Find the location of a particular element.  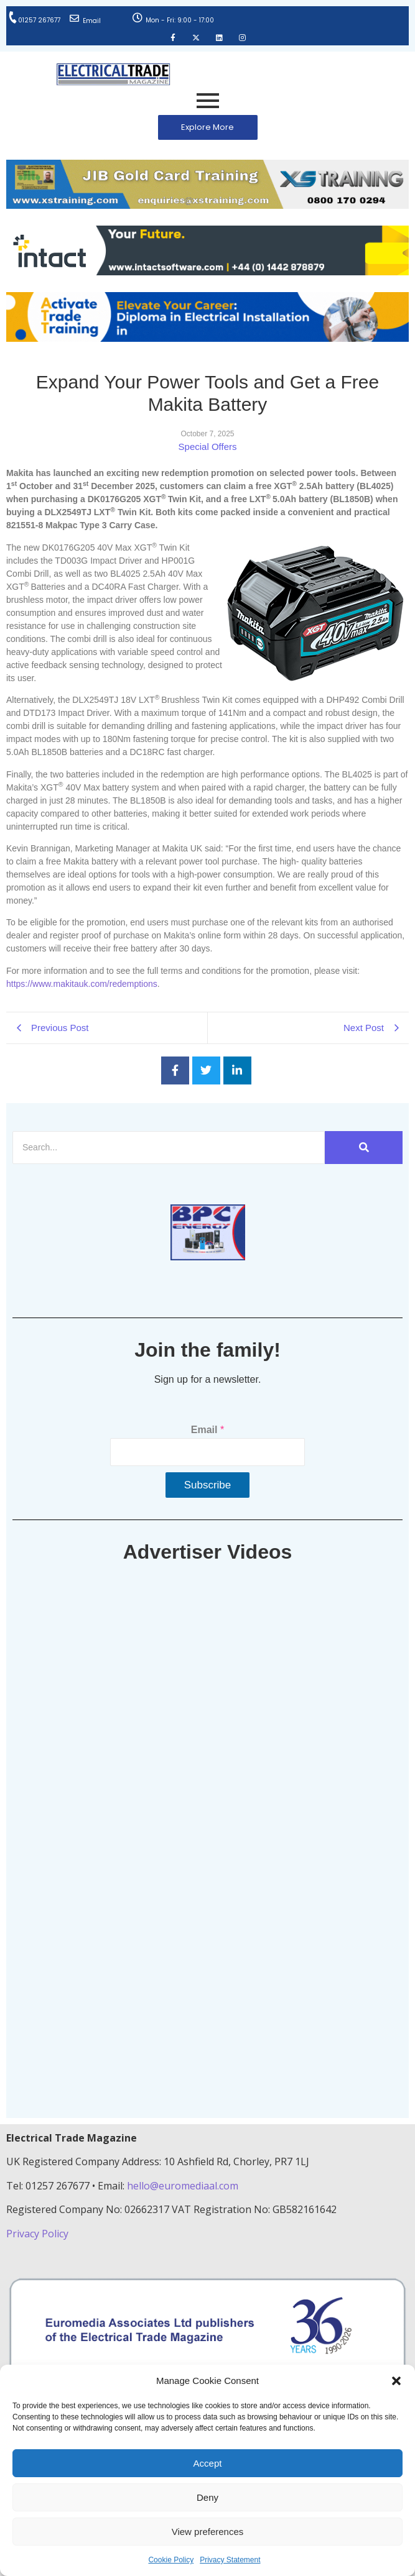

https://www.makitauk.com/redemptions is located at coordinates (81, 984).